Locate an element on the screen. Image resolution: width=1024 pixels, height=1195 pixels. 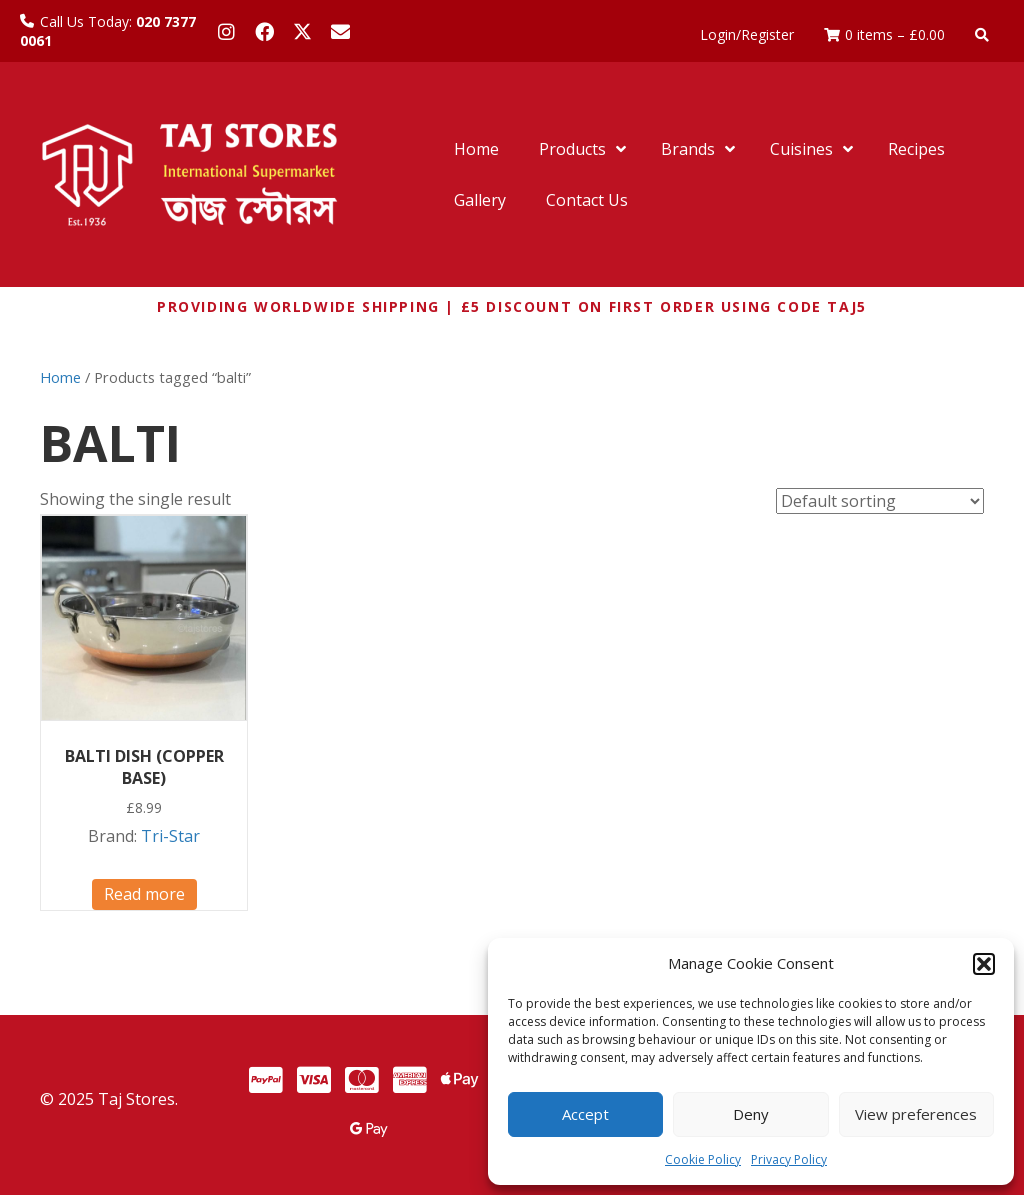
Read more [Read more about “BALTI DISH (COPPER BASE)”] is located at coordinates (144, 894).